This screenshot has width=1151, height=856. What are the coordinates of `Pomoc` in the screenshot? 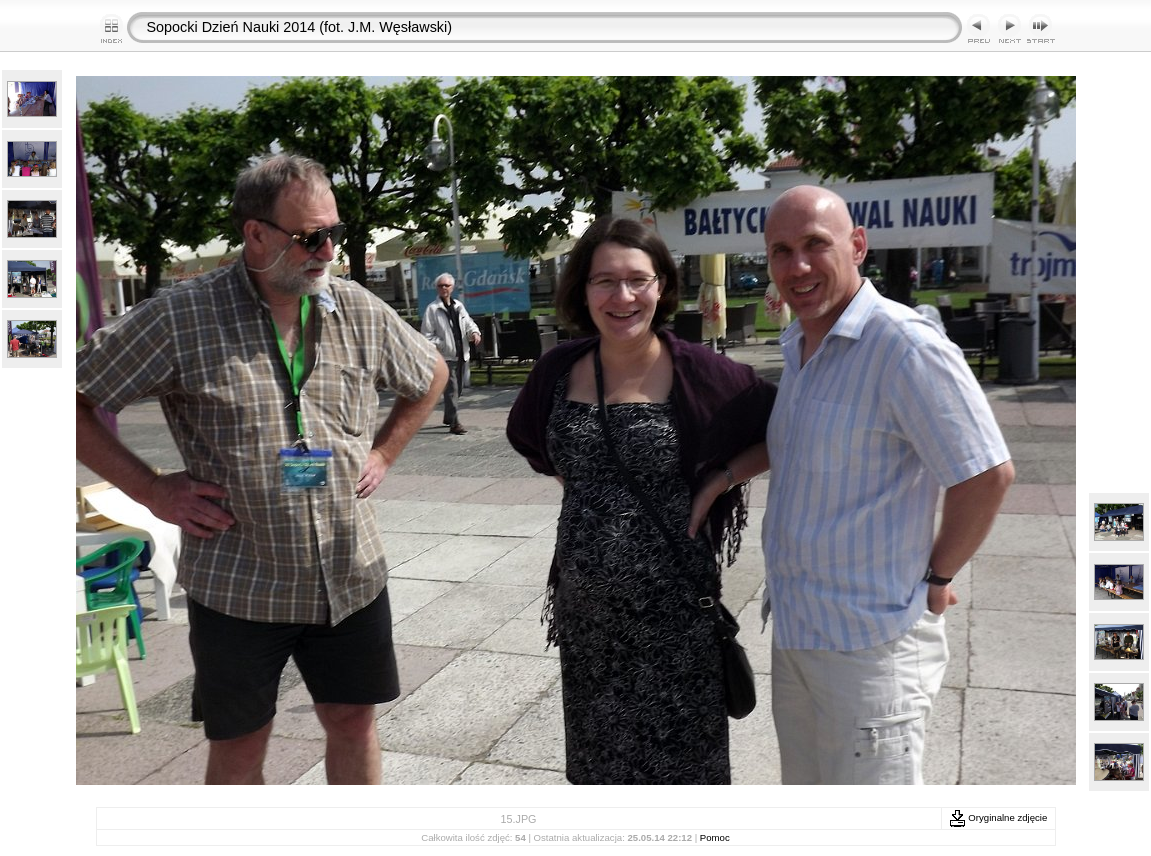 It's located at (715, 837).